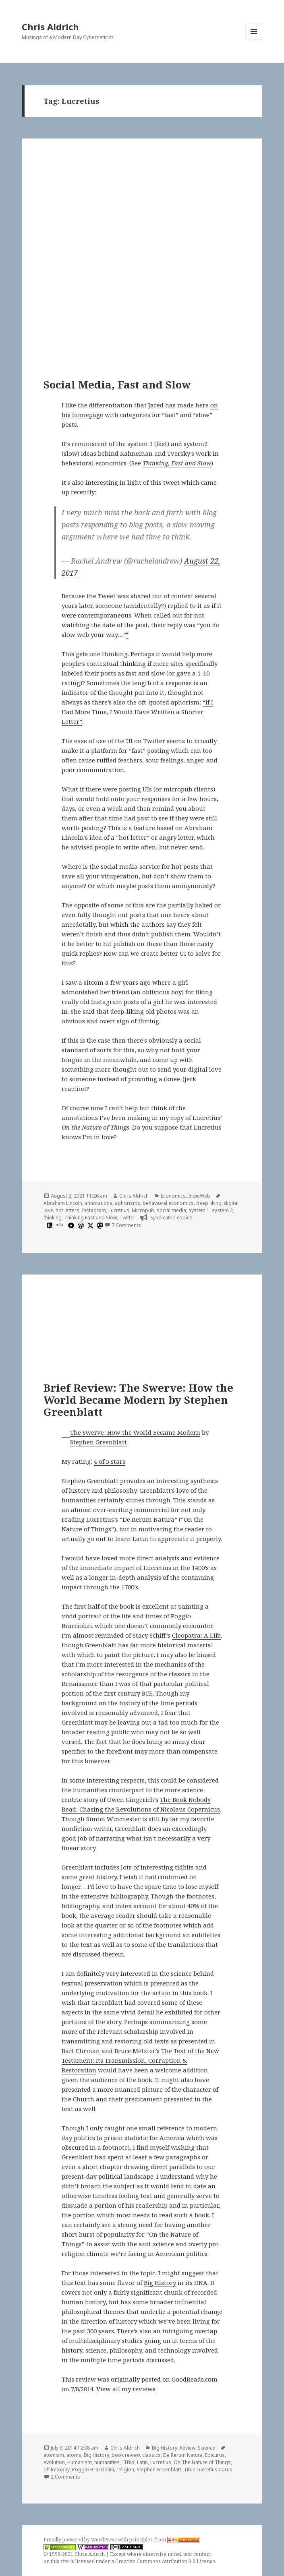 The width and height of the screenshot is (284, 2576). Describe the element at coordinates (70, 1225) in the screenshot. I see `[microdotblog]` at that location.